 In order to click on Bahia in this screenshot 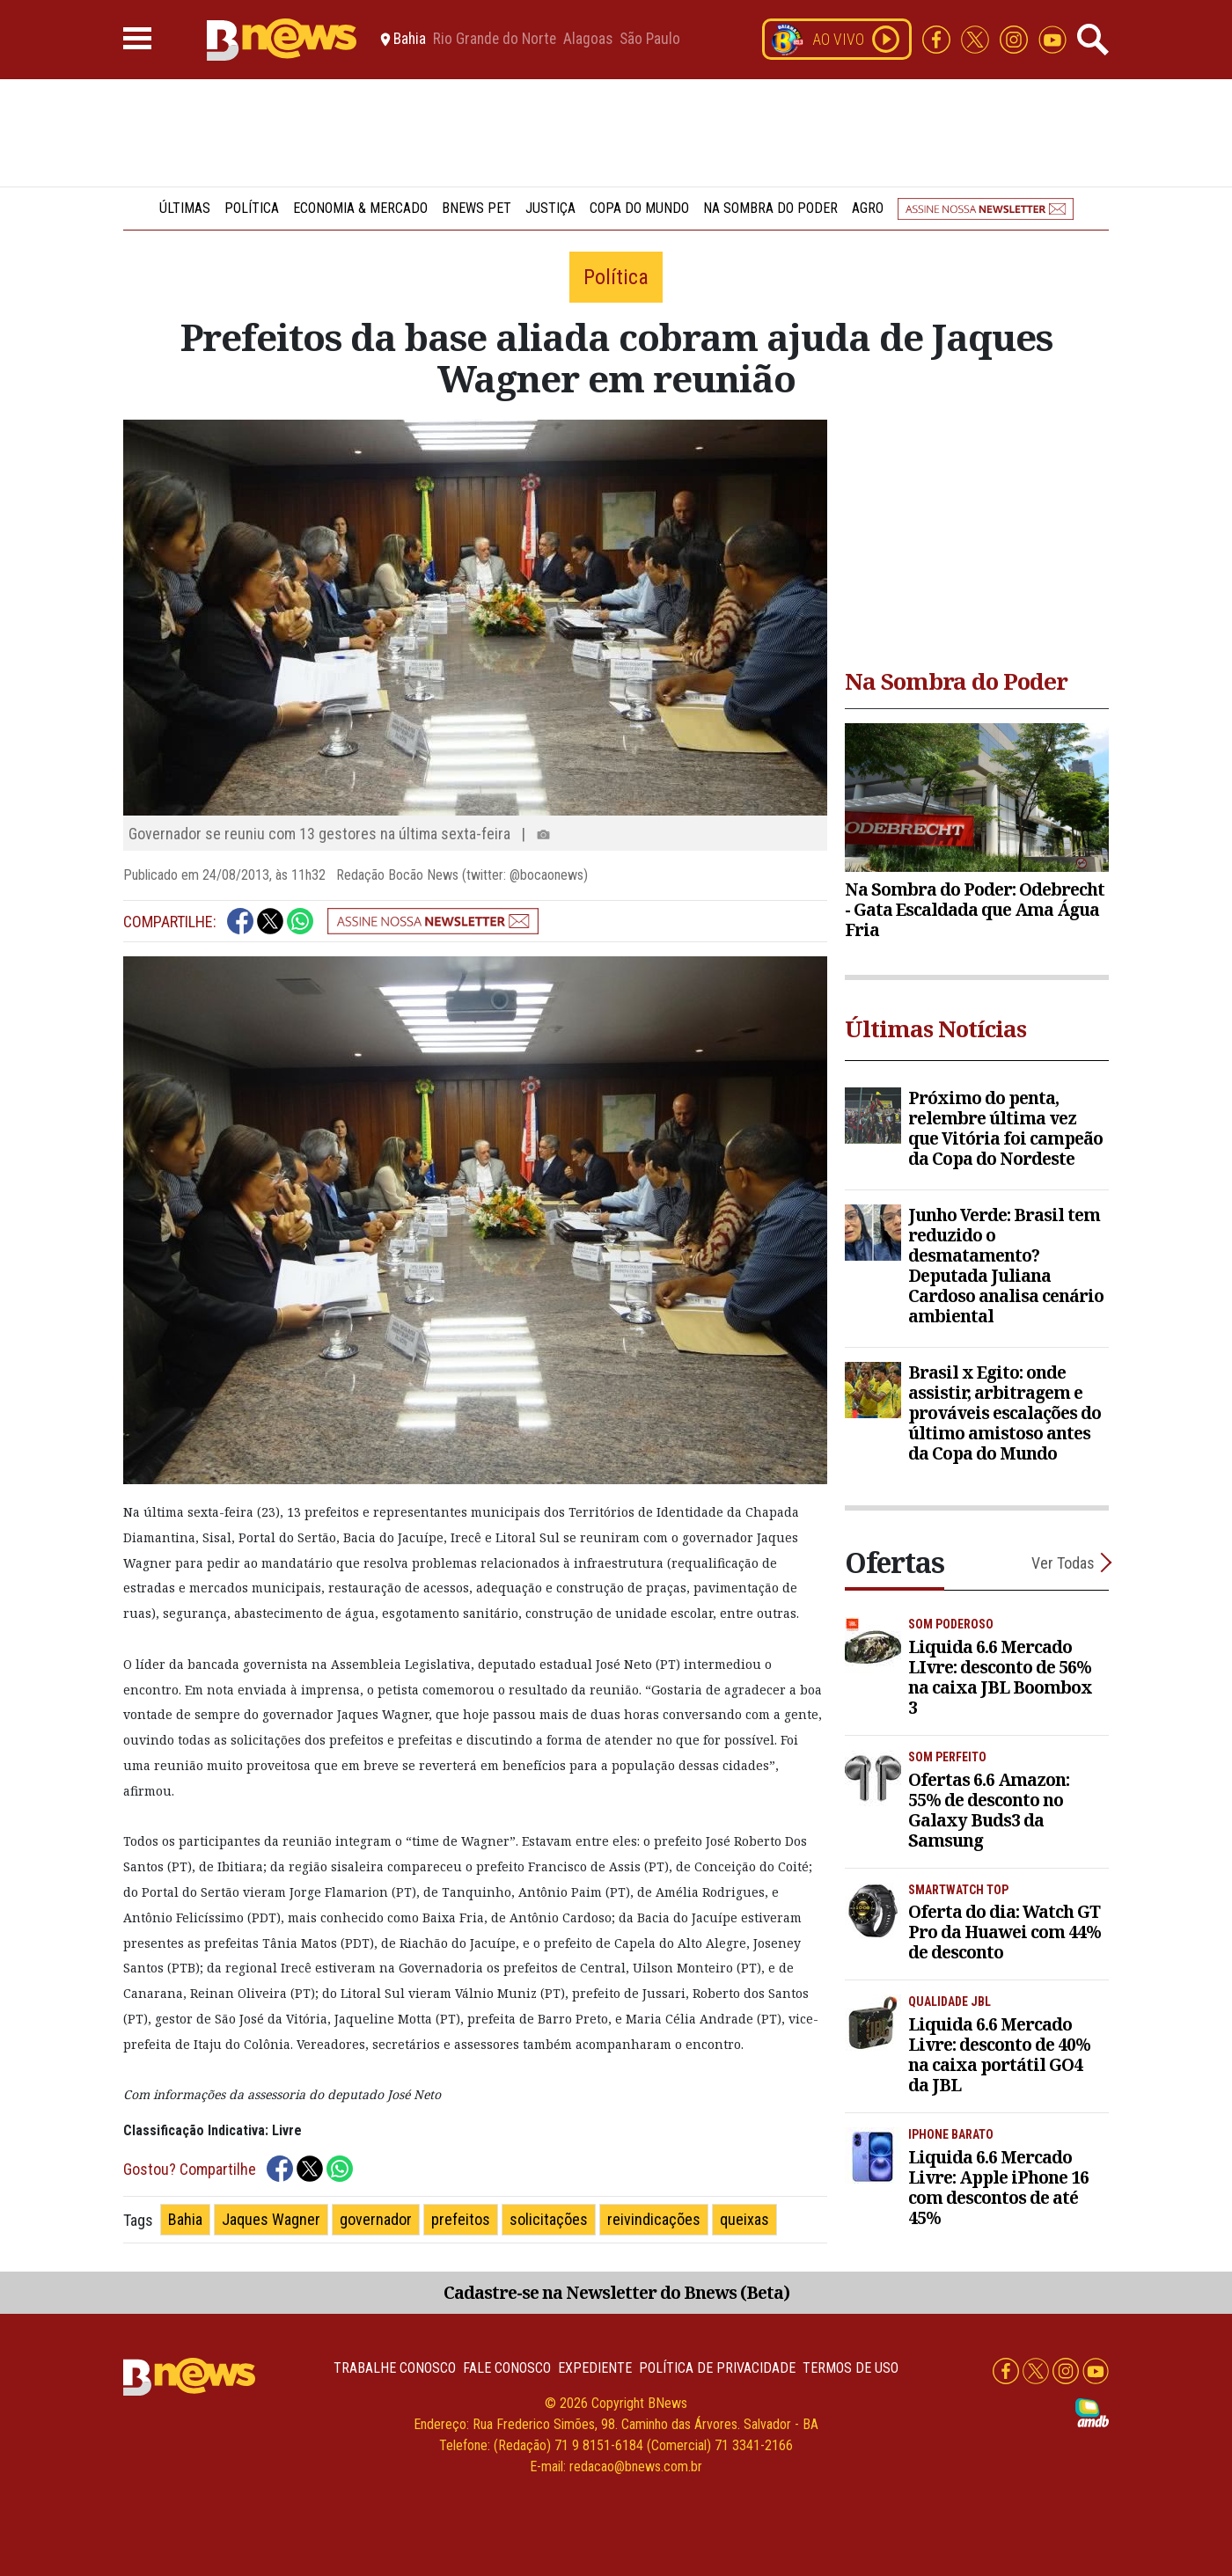, I will do `click(185, 2219)`.